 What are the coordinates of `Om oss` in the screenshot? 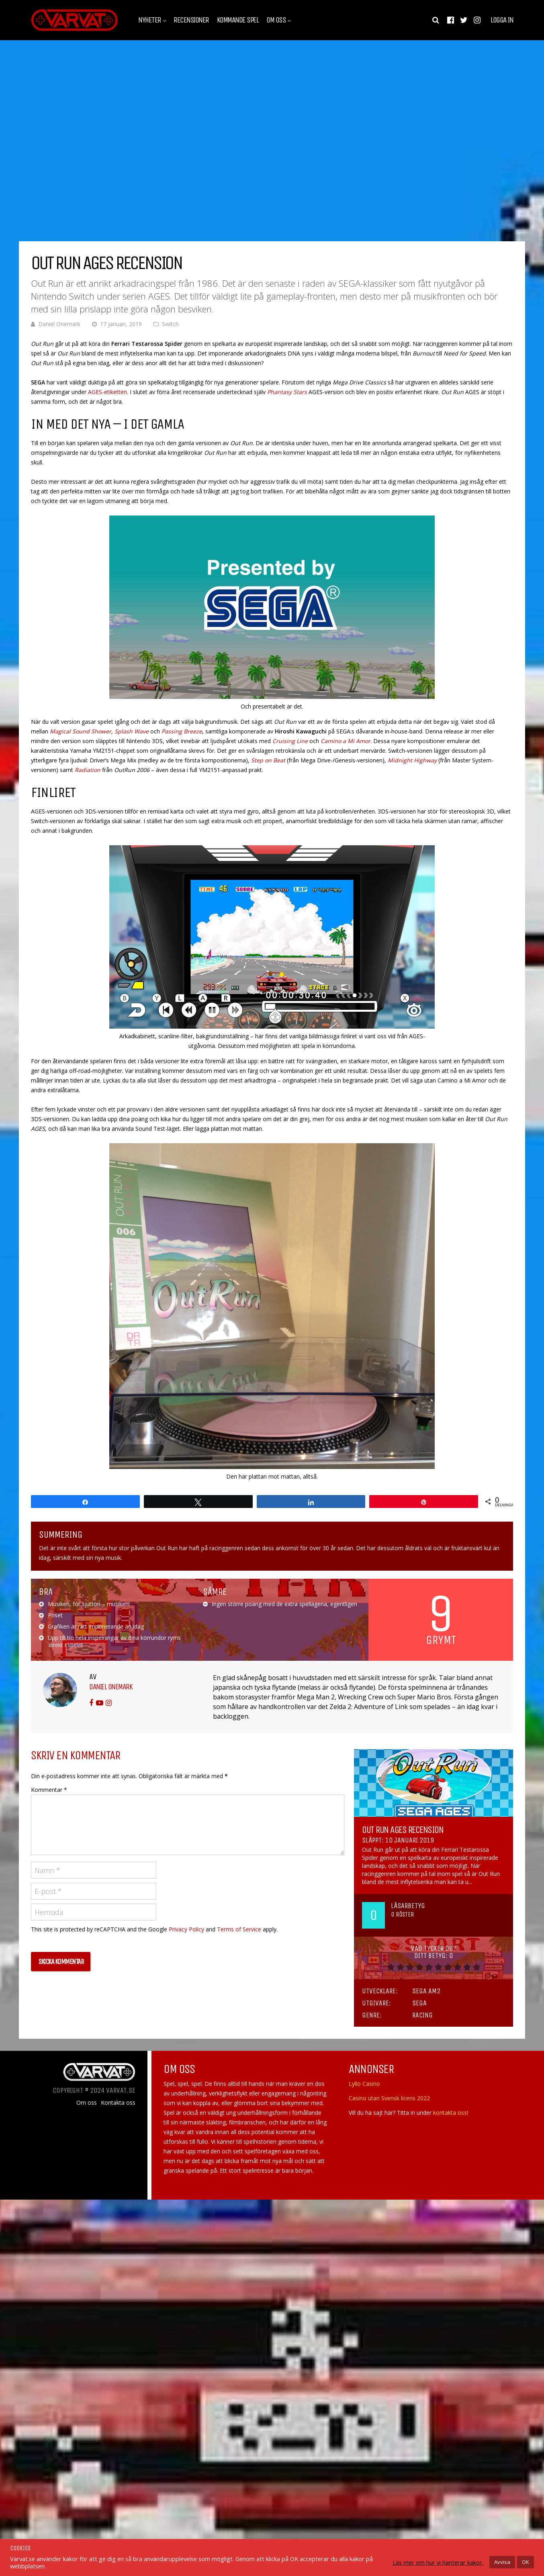 It's located at (276, 20).